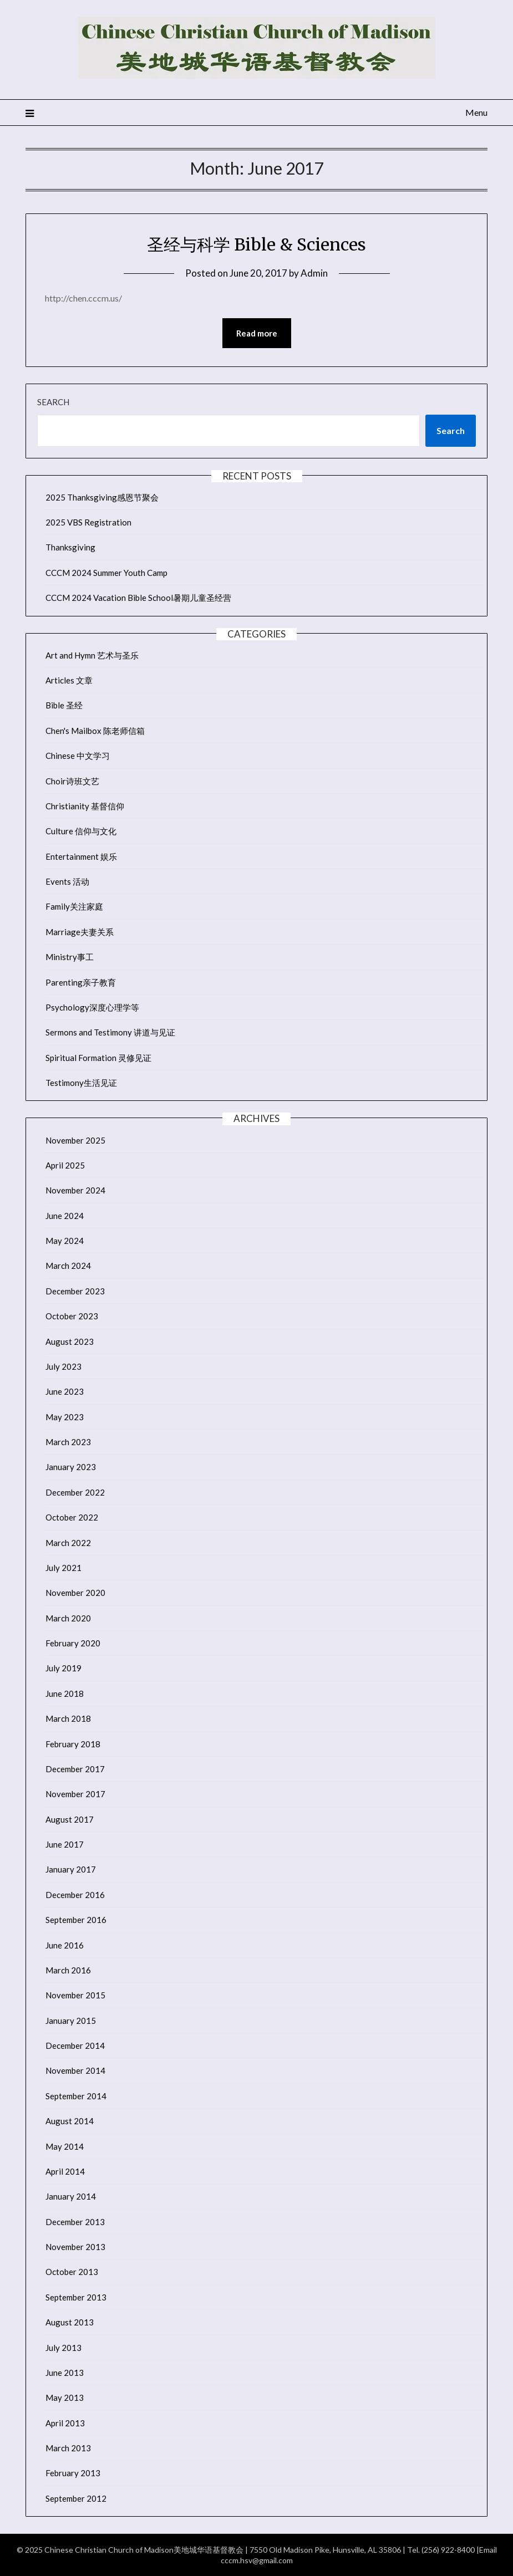  I want to click on June 2016, so click(64, 1945).